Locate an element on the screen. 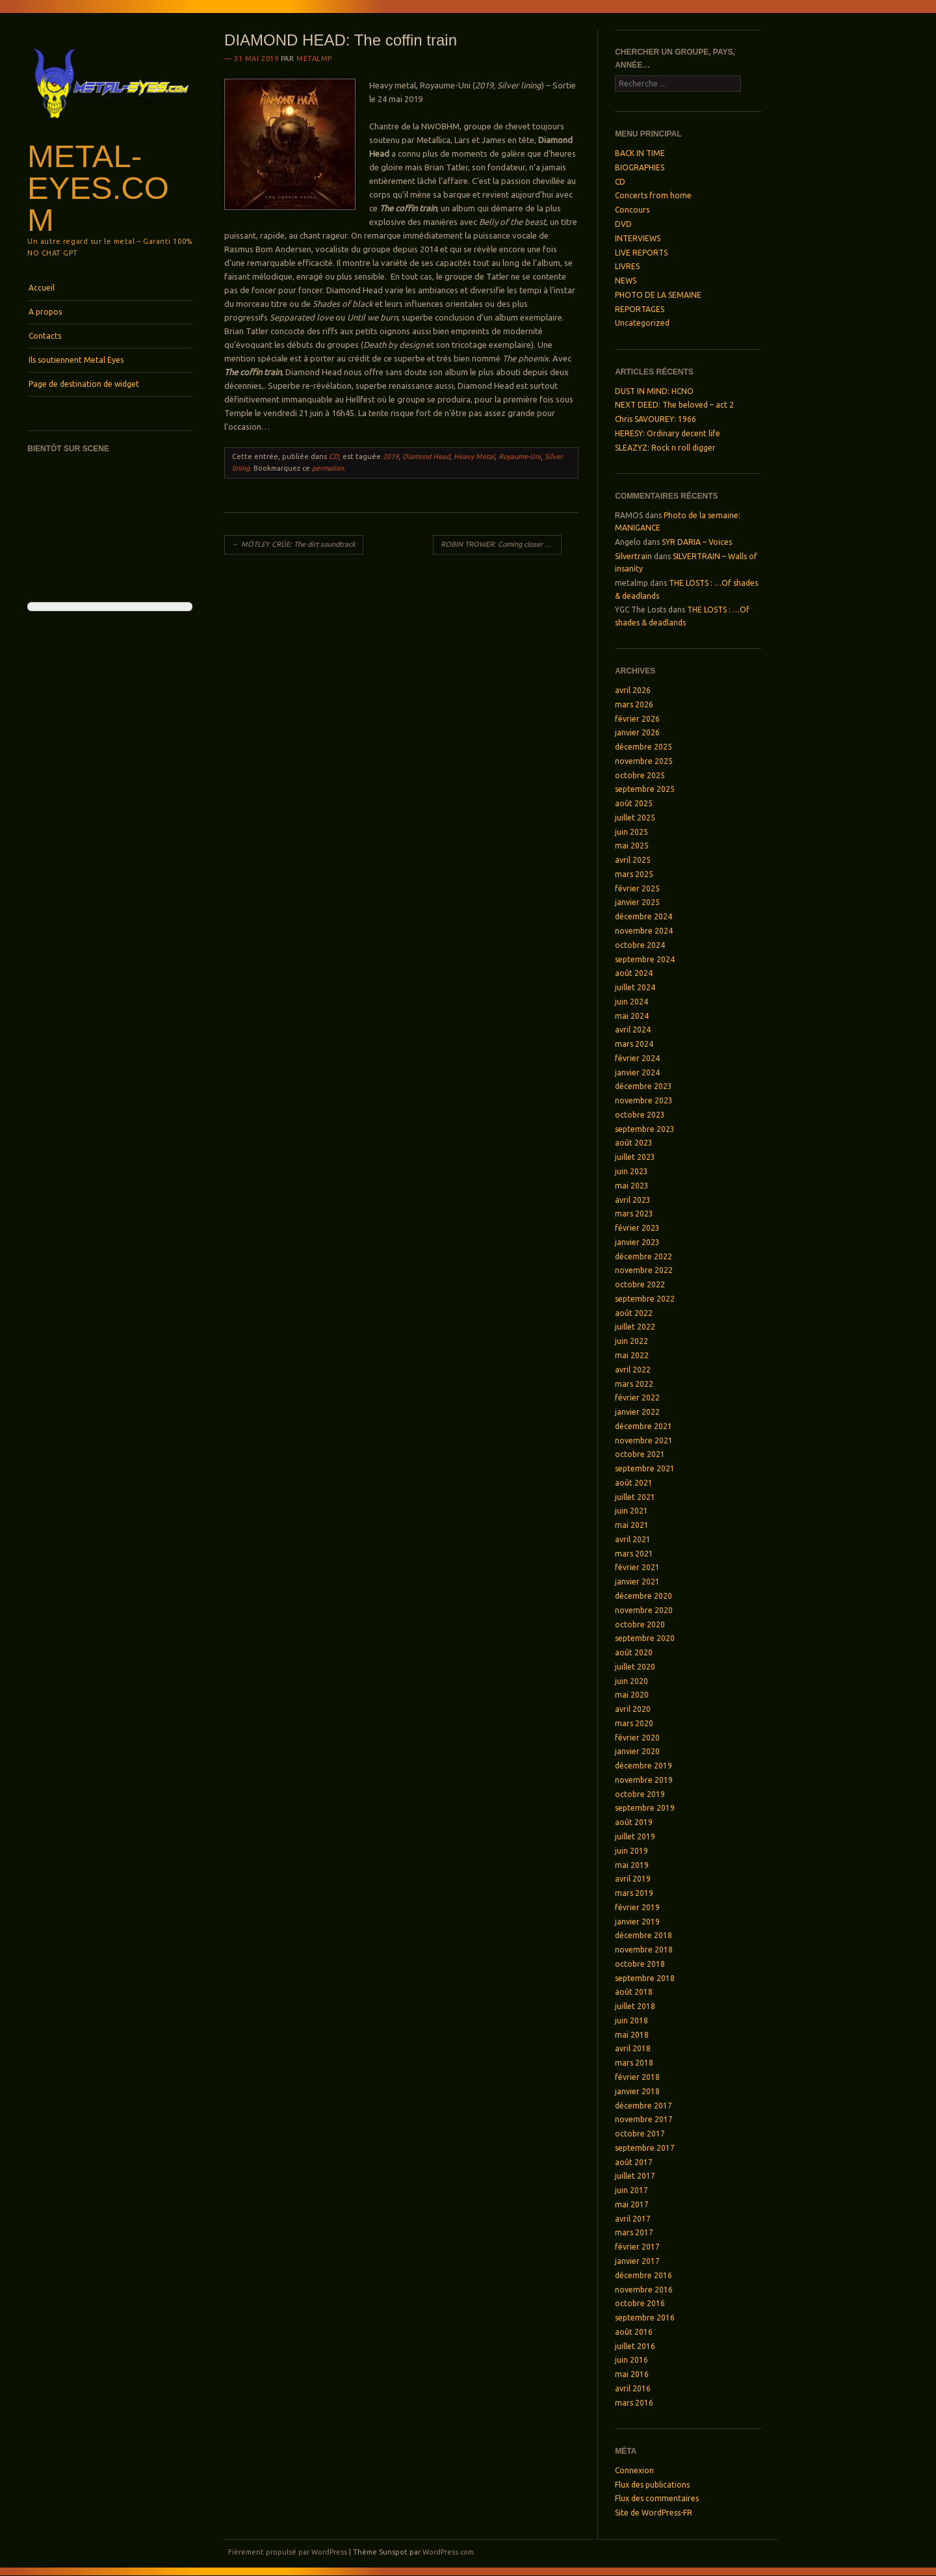  mars 2020 is located at coordinates (634, 1723).